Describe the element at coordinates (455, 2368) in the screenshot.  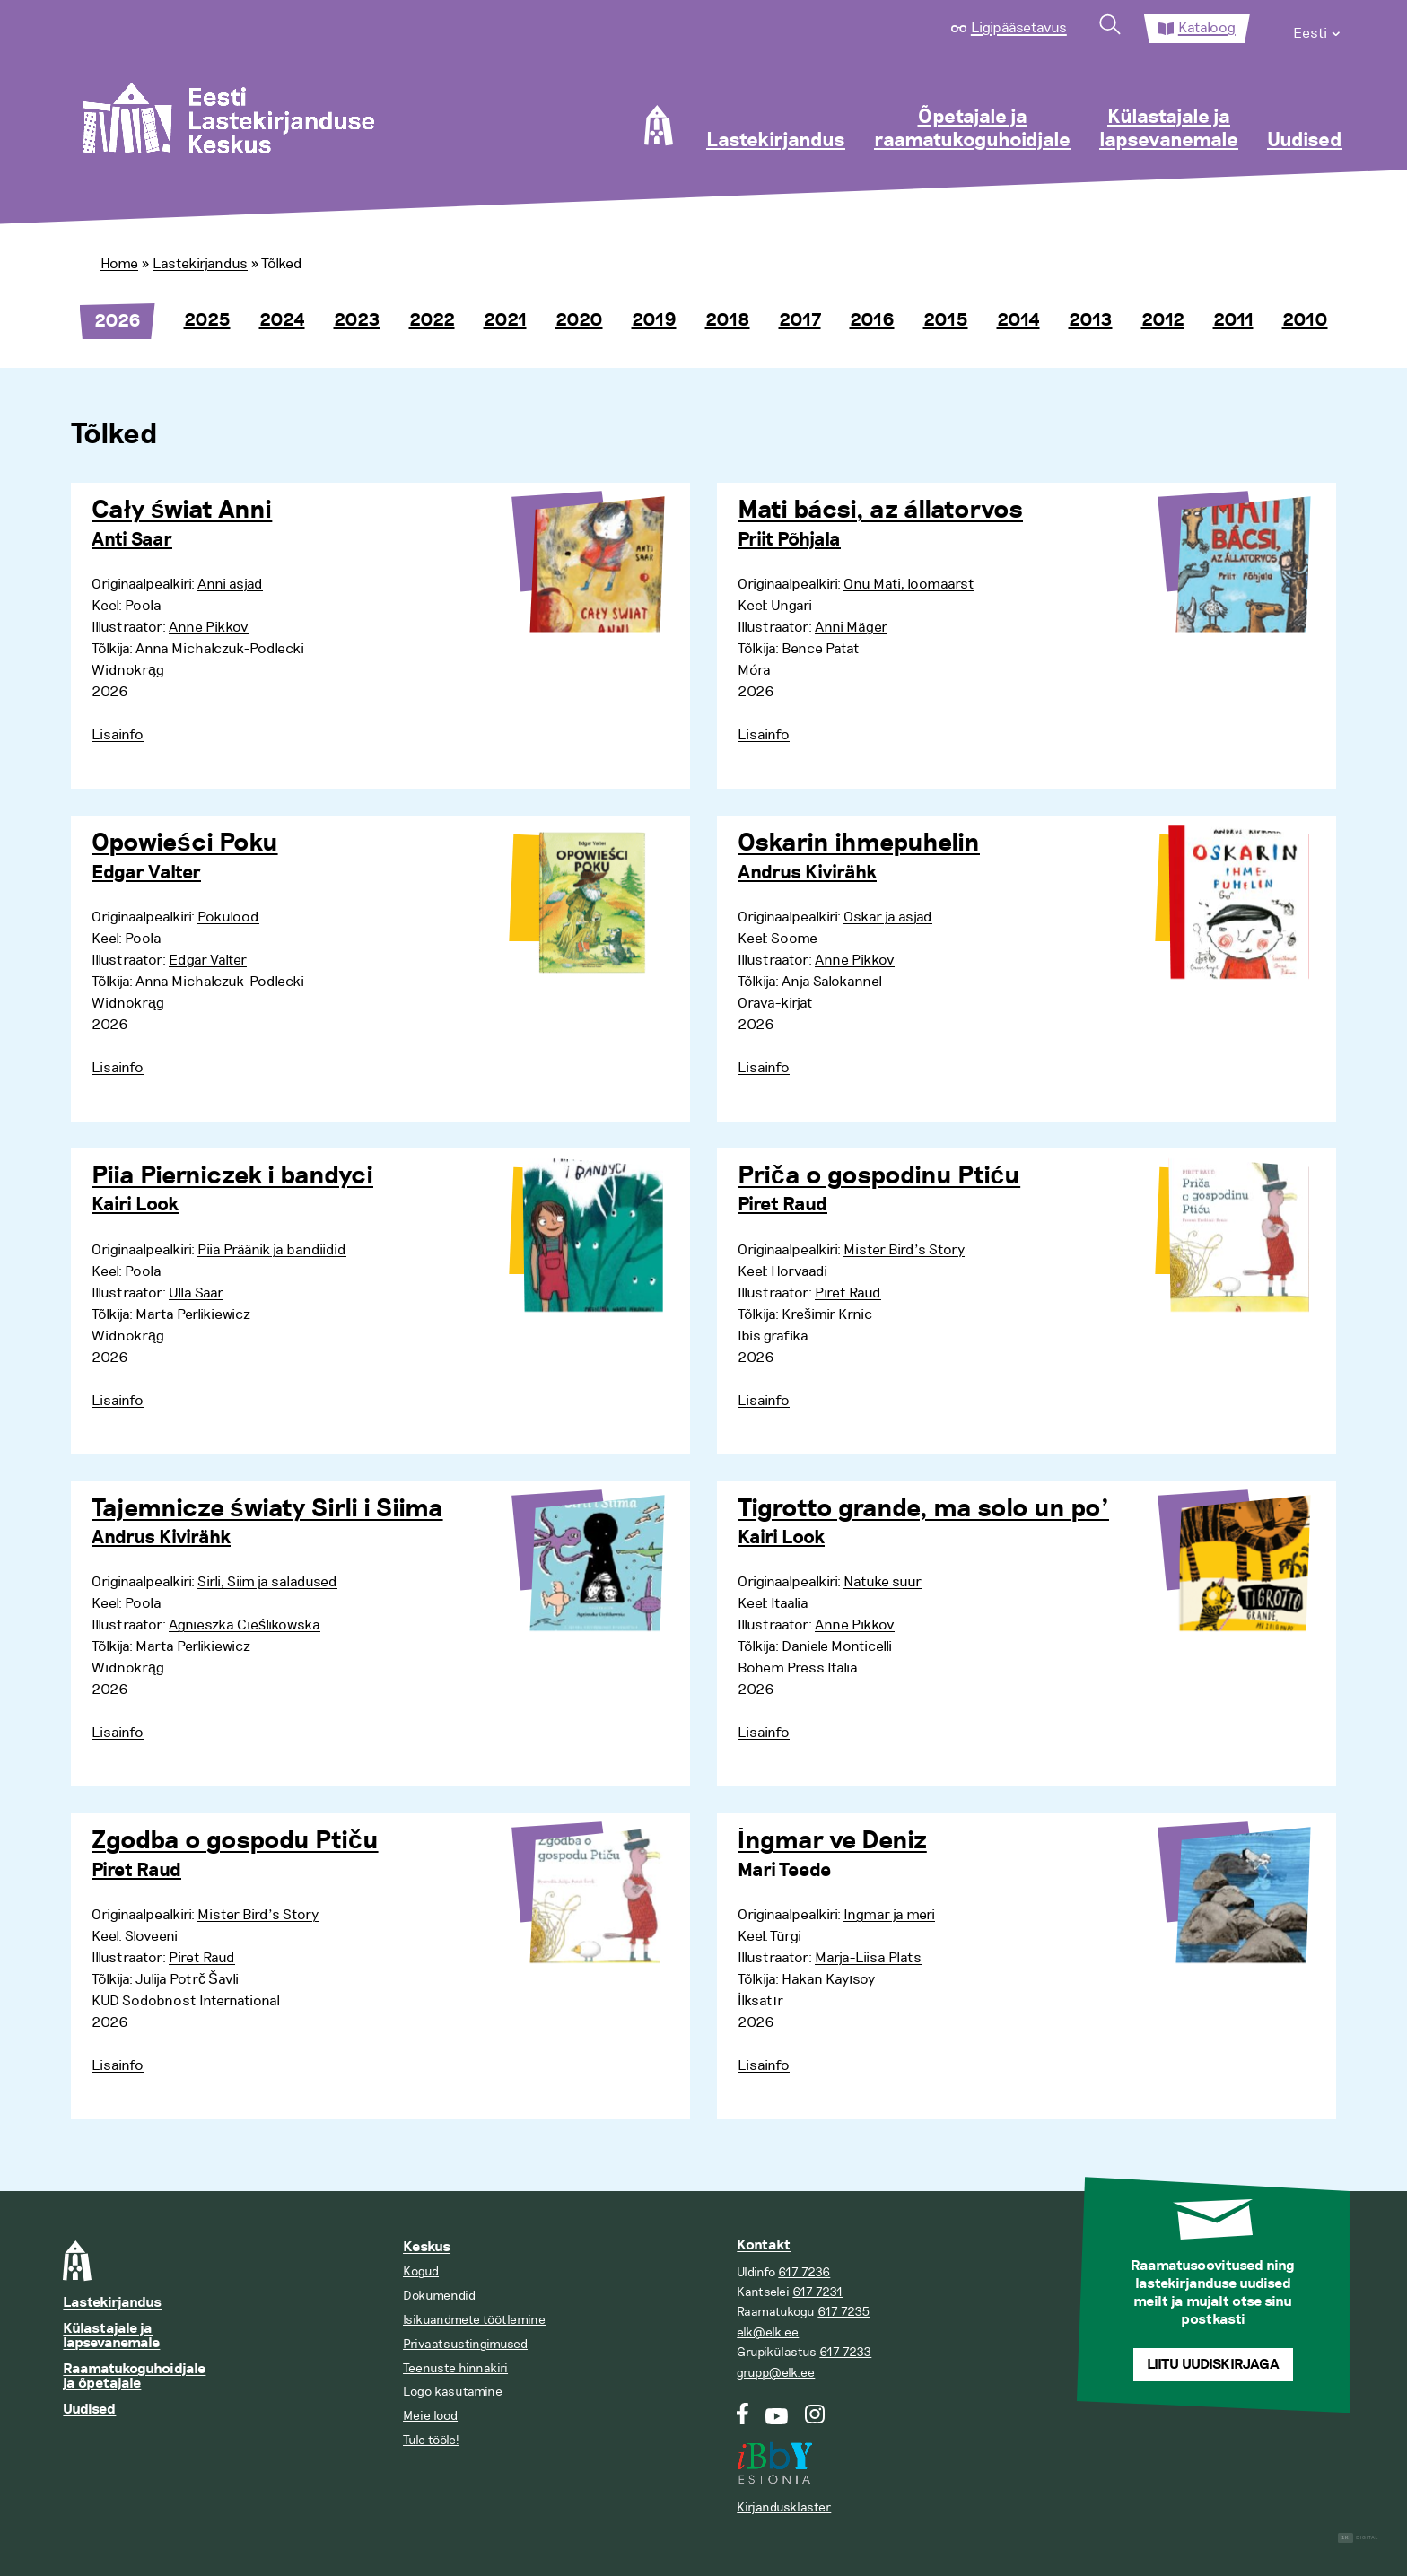
I see `Teenuste hinnakiri` at that location.